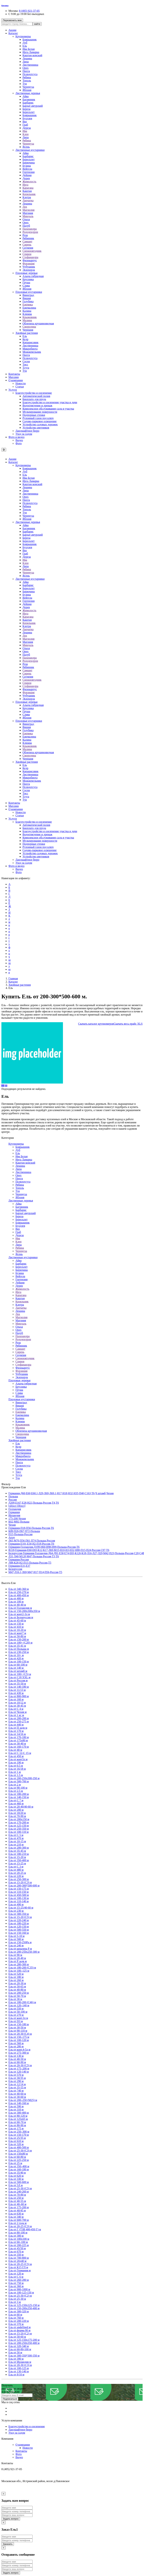  Describe the element at coordinates (17, 1872) in the screenshot. I see `Ель от 20-25 м` at that location.